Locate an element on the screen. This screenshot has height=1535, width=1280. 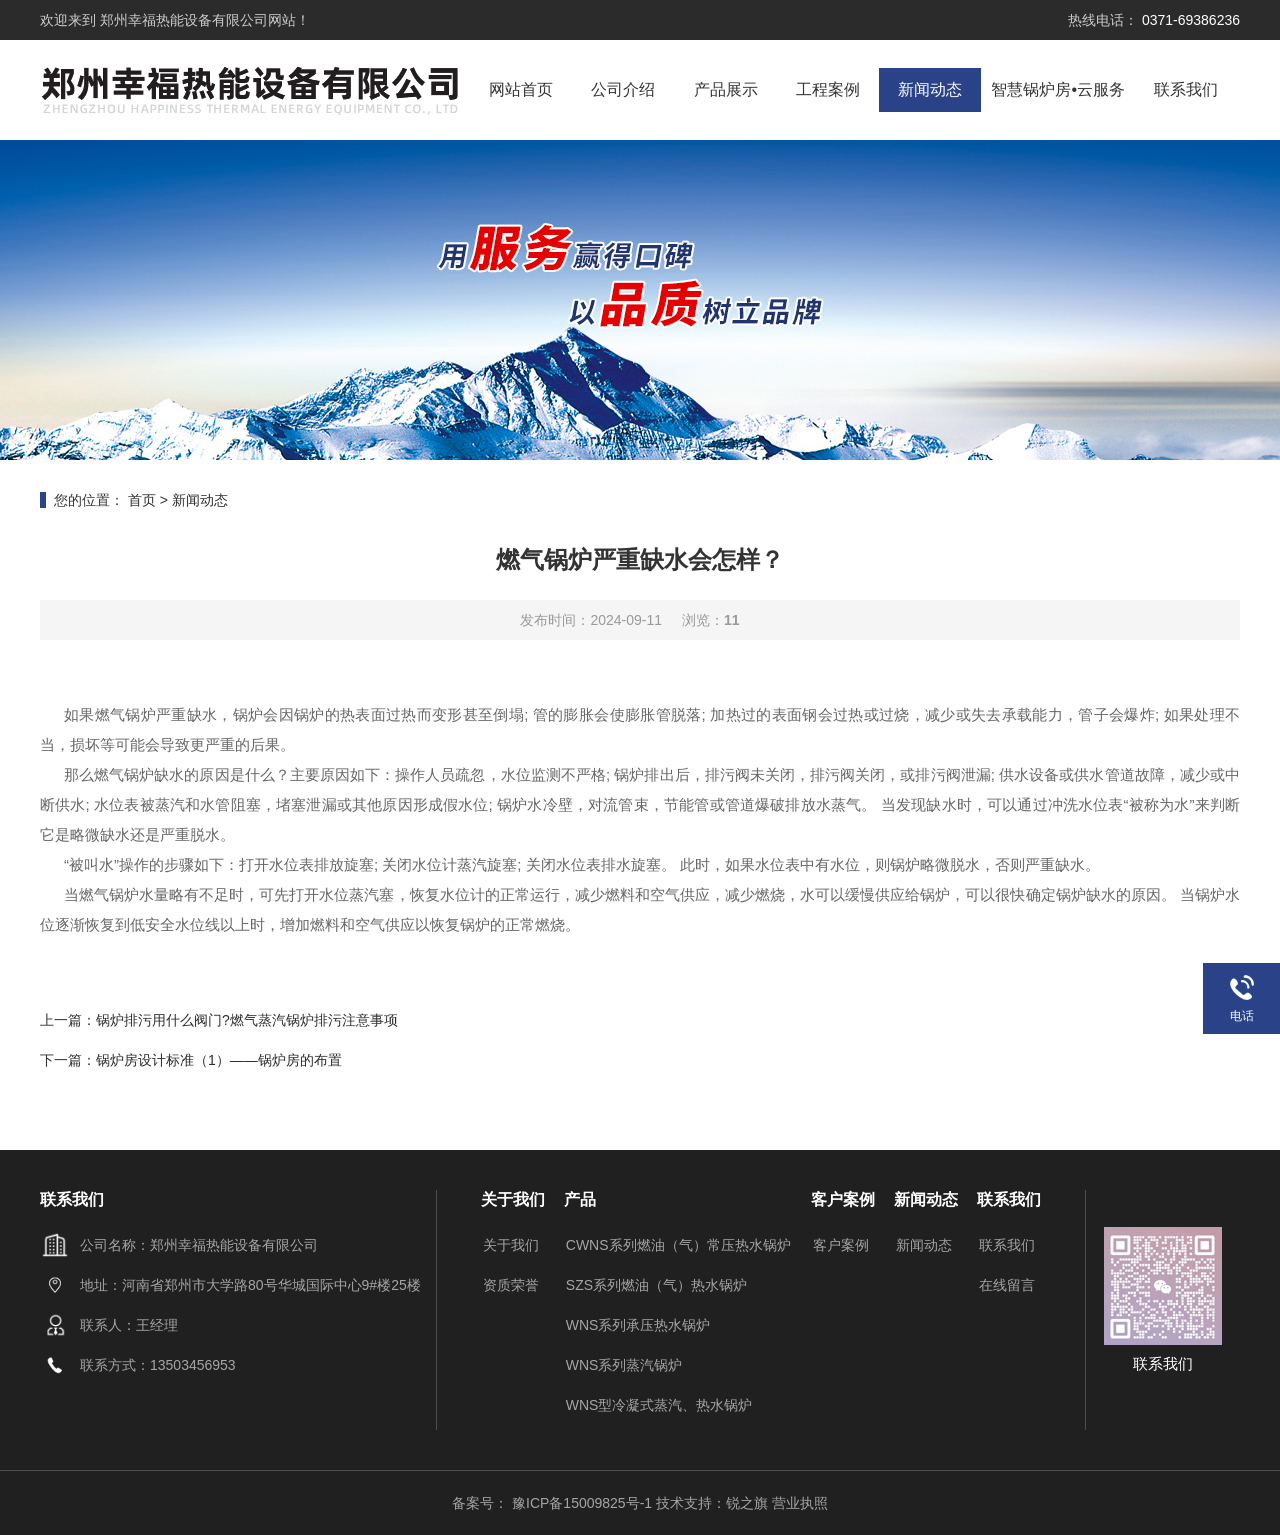
资质荣誉 is located at coordinates (511, 1285).